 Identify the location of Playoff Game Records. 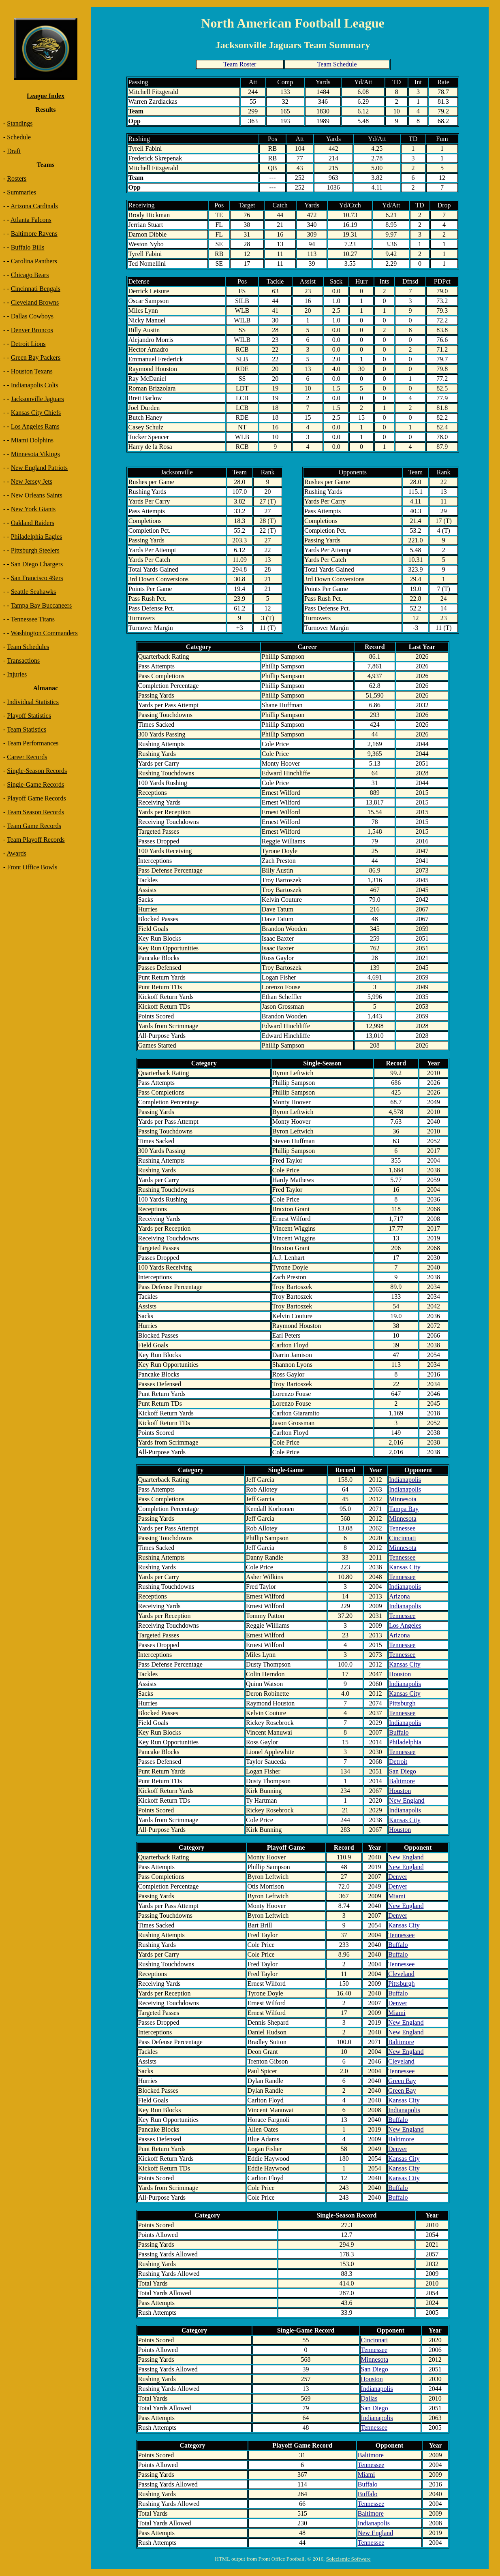
(36, 798).